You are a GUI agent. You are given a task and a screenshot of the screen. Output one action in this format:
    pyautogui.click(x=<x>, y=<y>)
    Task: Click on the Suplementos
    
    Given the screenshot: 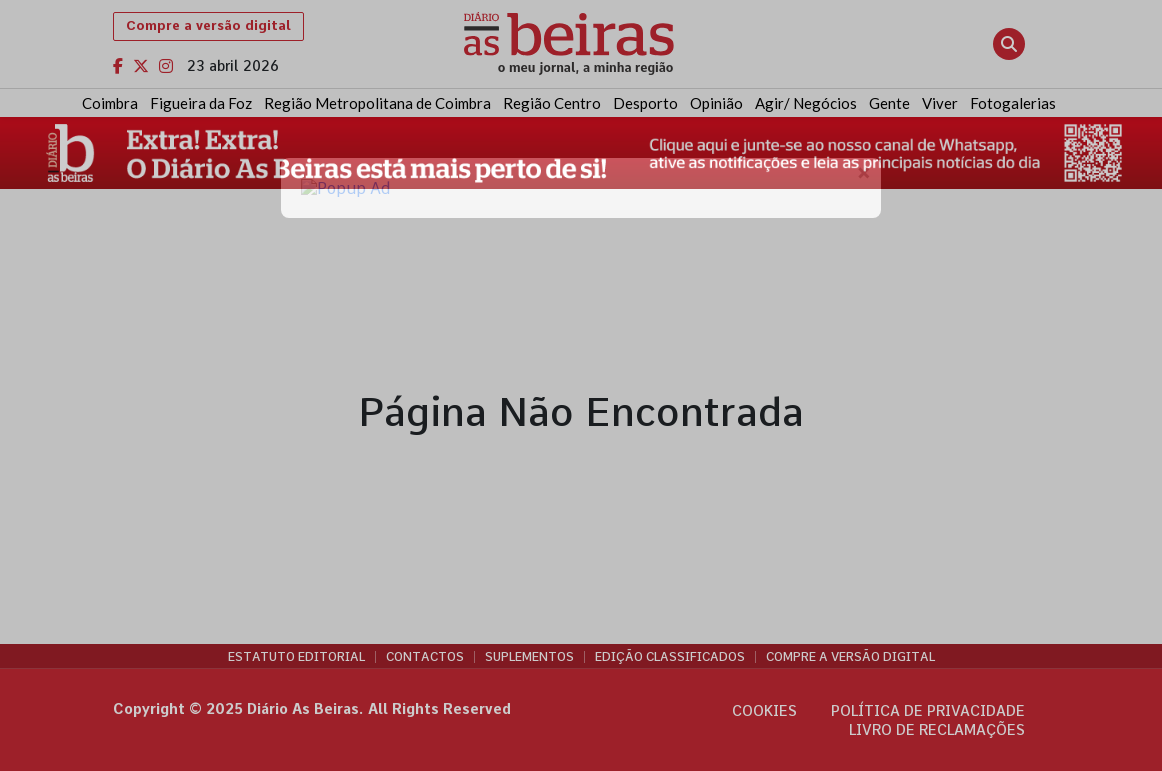 What is the action you would take?
    pyautogui.click(x=529, y=657)
    